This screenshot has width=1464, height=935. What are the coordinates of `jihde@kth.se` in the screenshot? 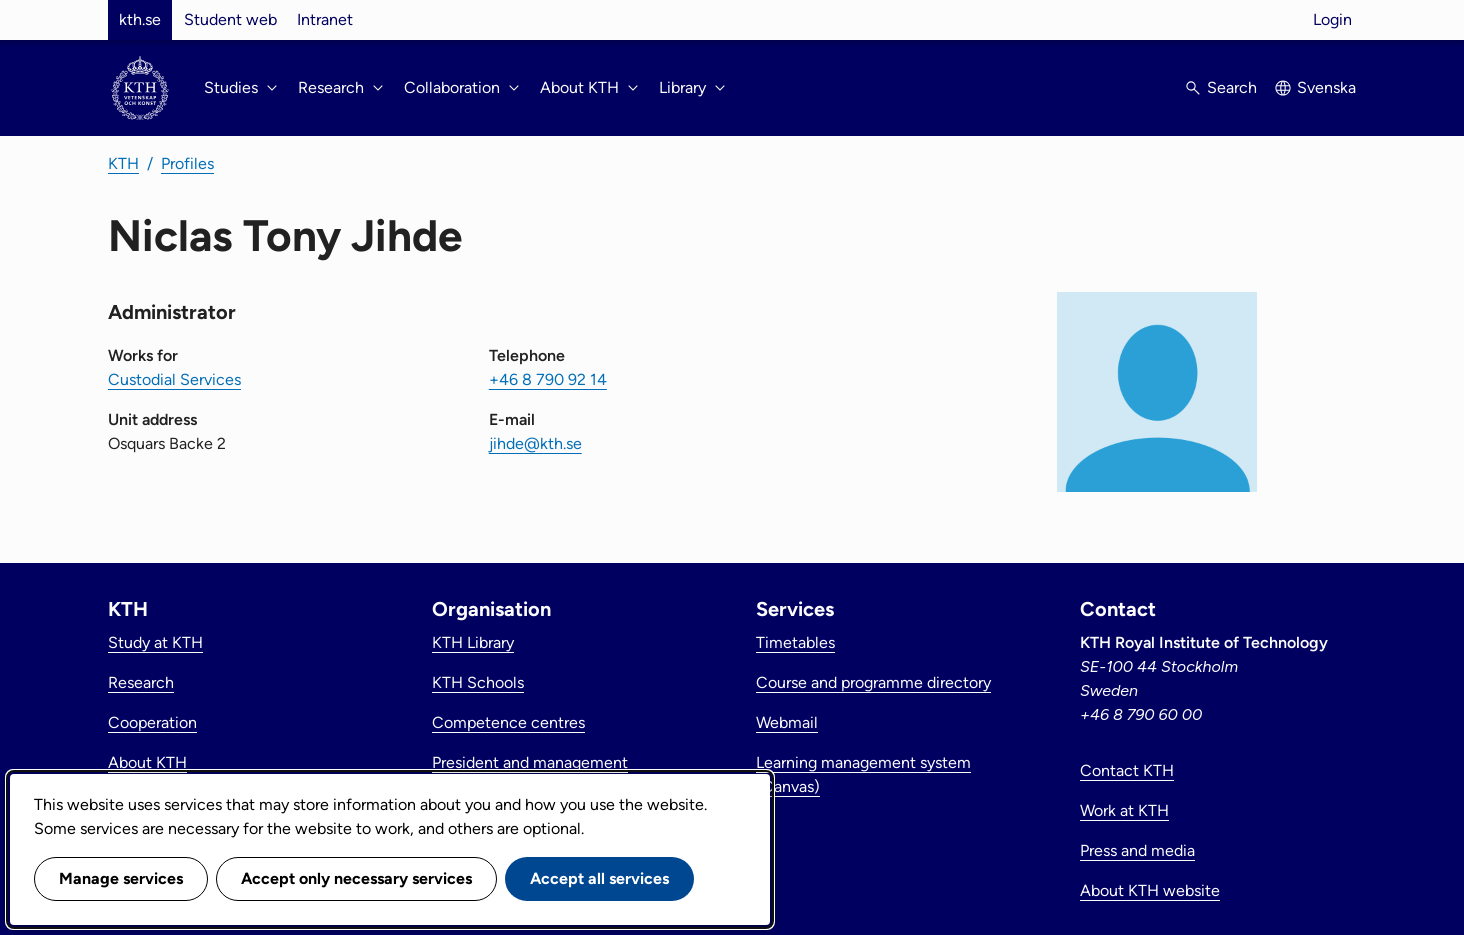 It's located at (535, 443).